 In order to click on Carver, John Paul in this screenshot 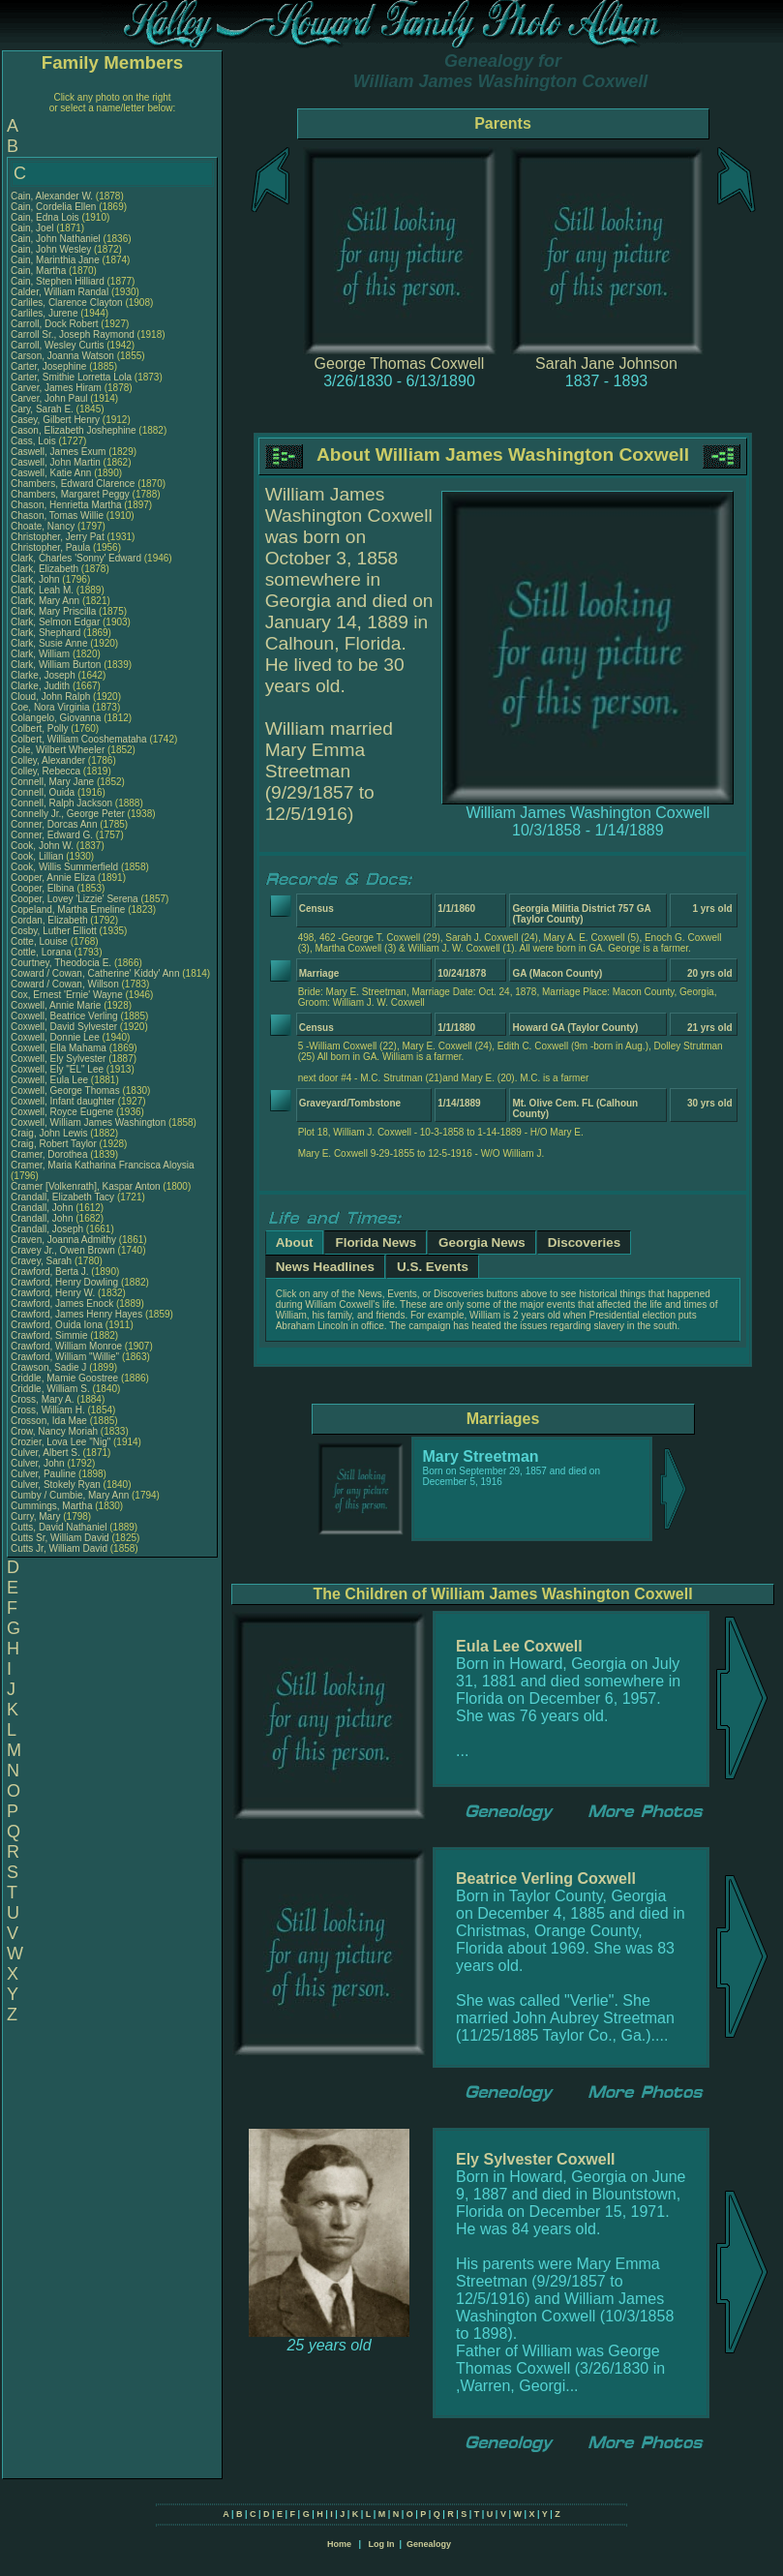, I will do `click(49, 398)`.